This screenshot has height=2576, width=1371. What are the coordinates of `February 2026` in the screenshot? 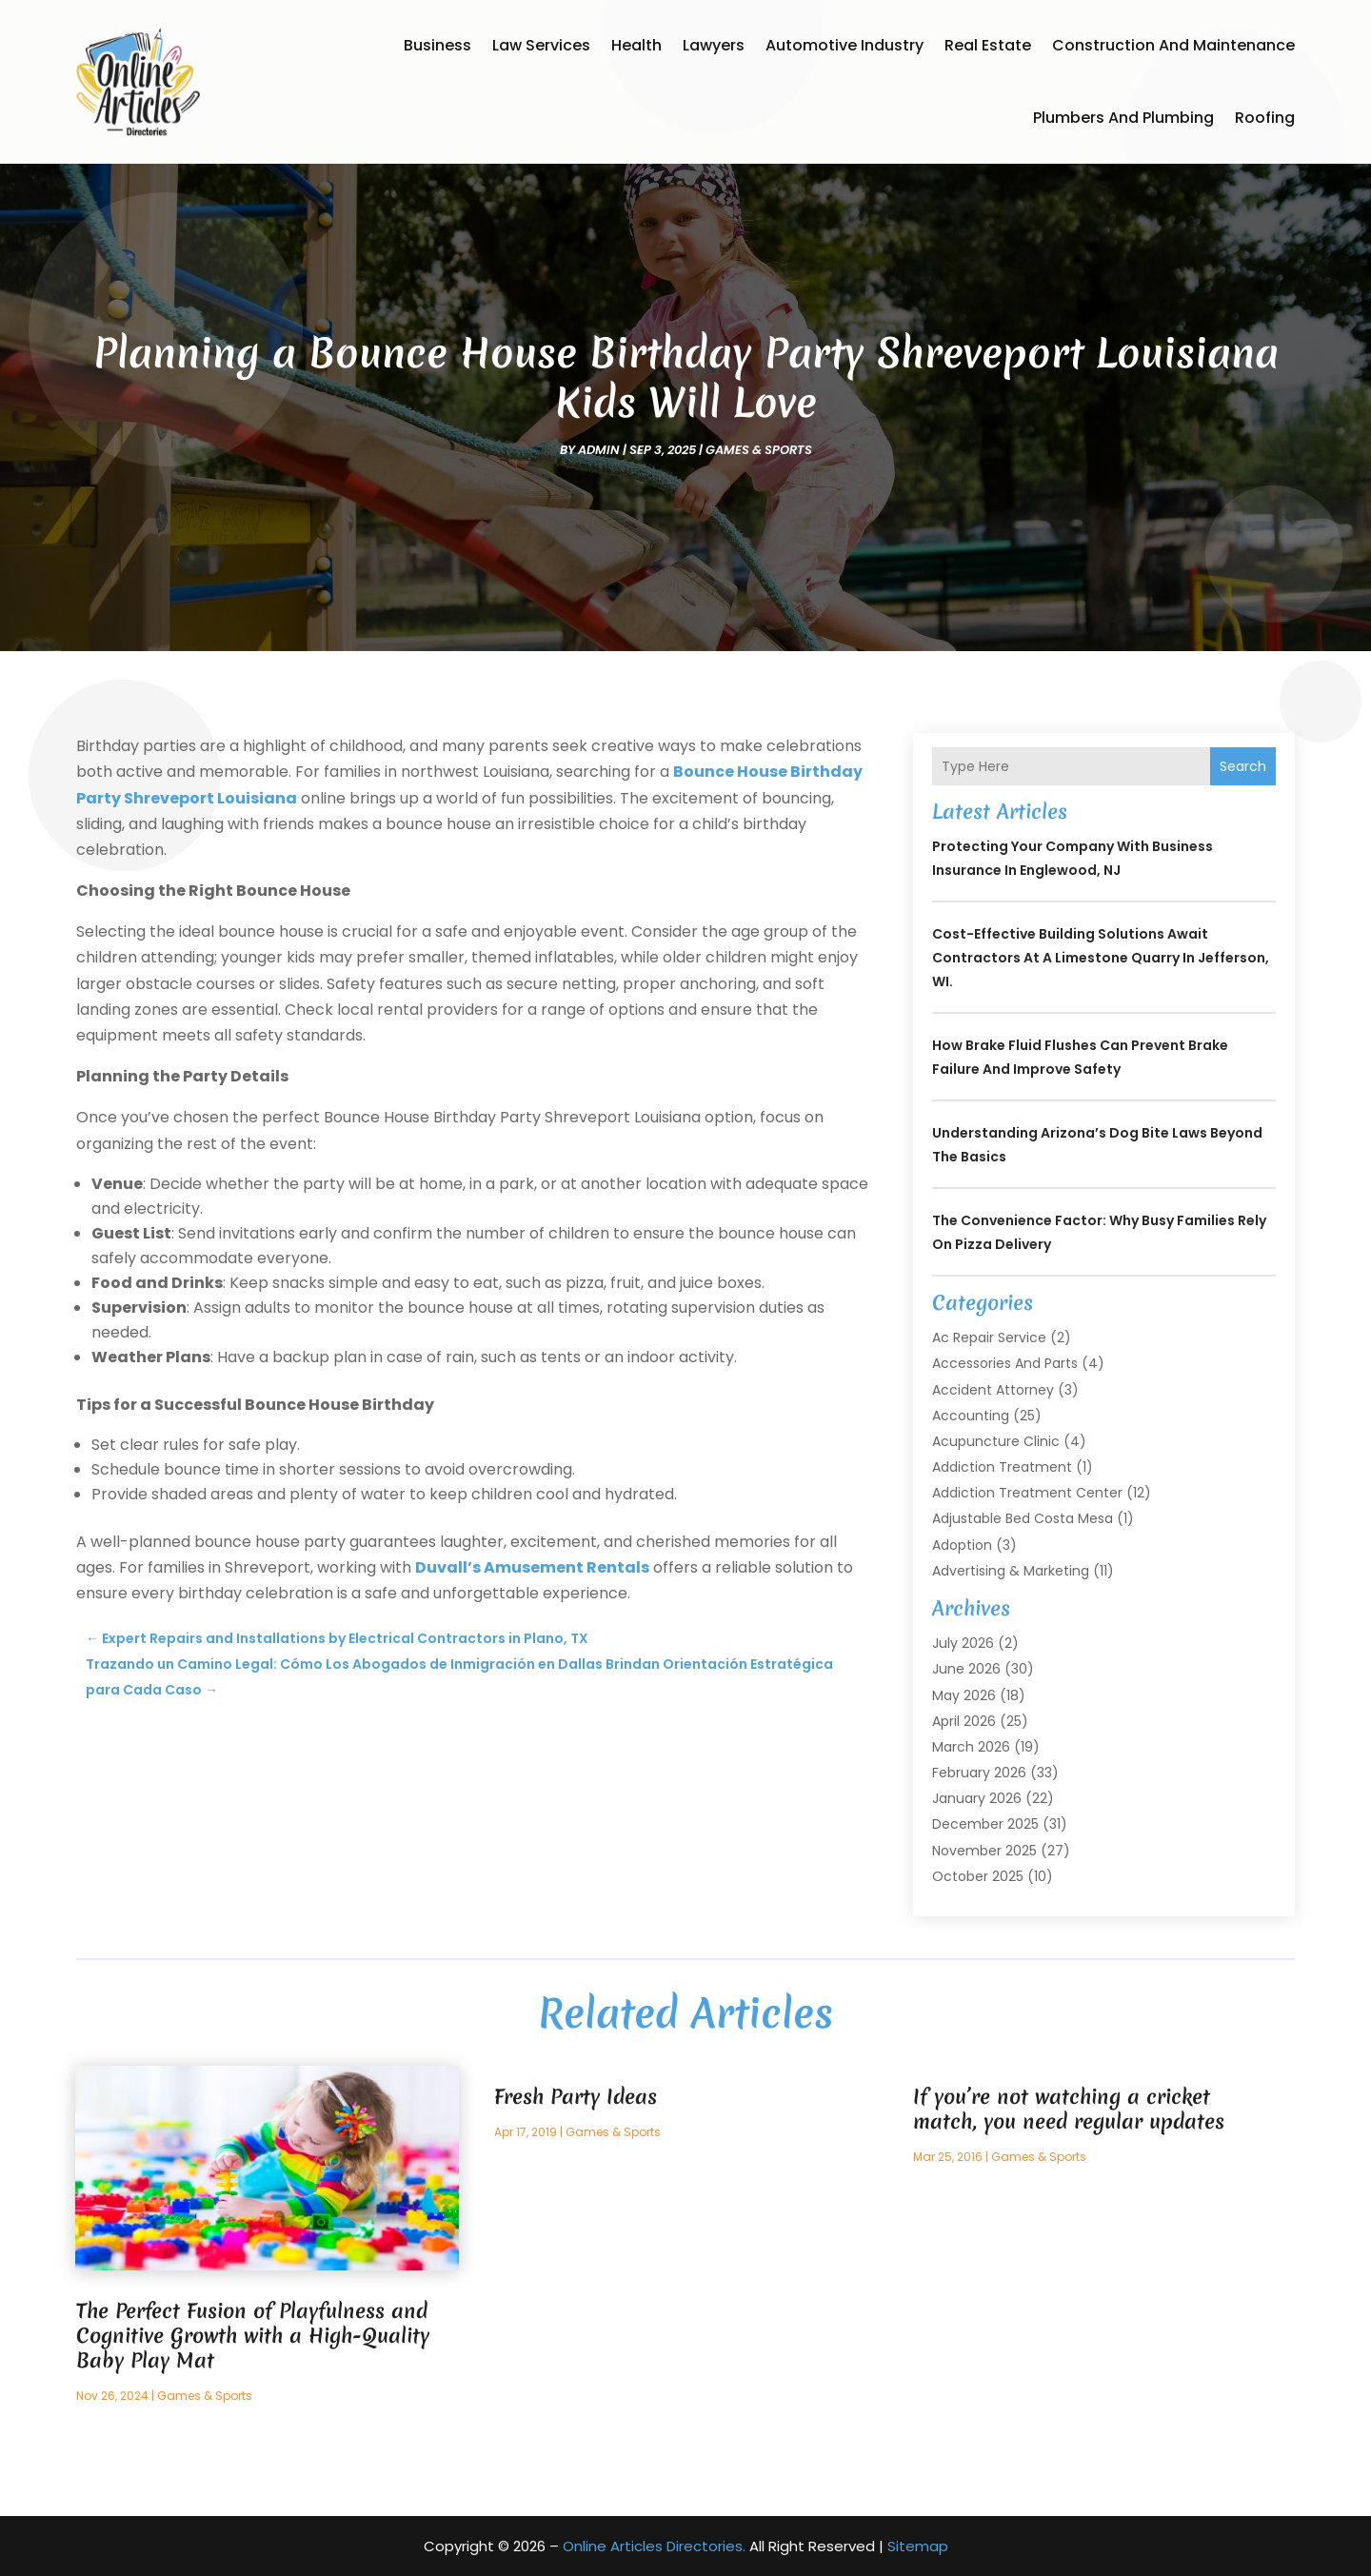 It's located at (979, 1772).